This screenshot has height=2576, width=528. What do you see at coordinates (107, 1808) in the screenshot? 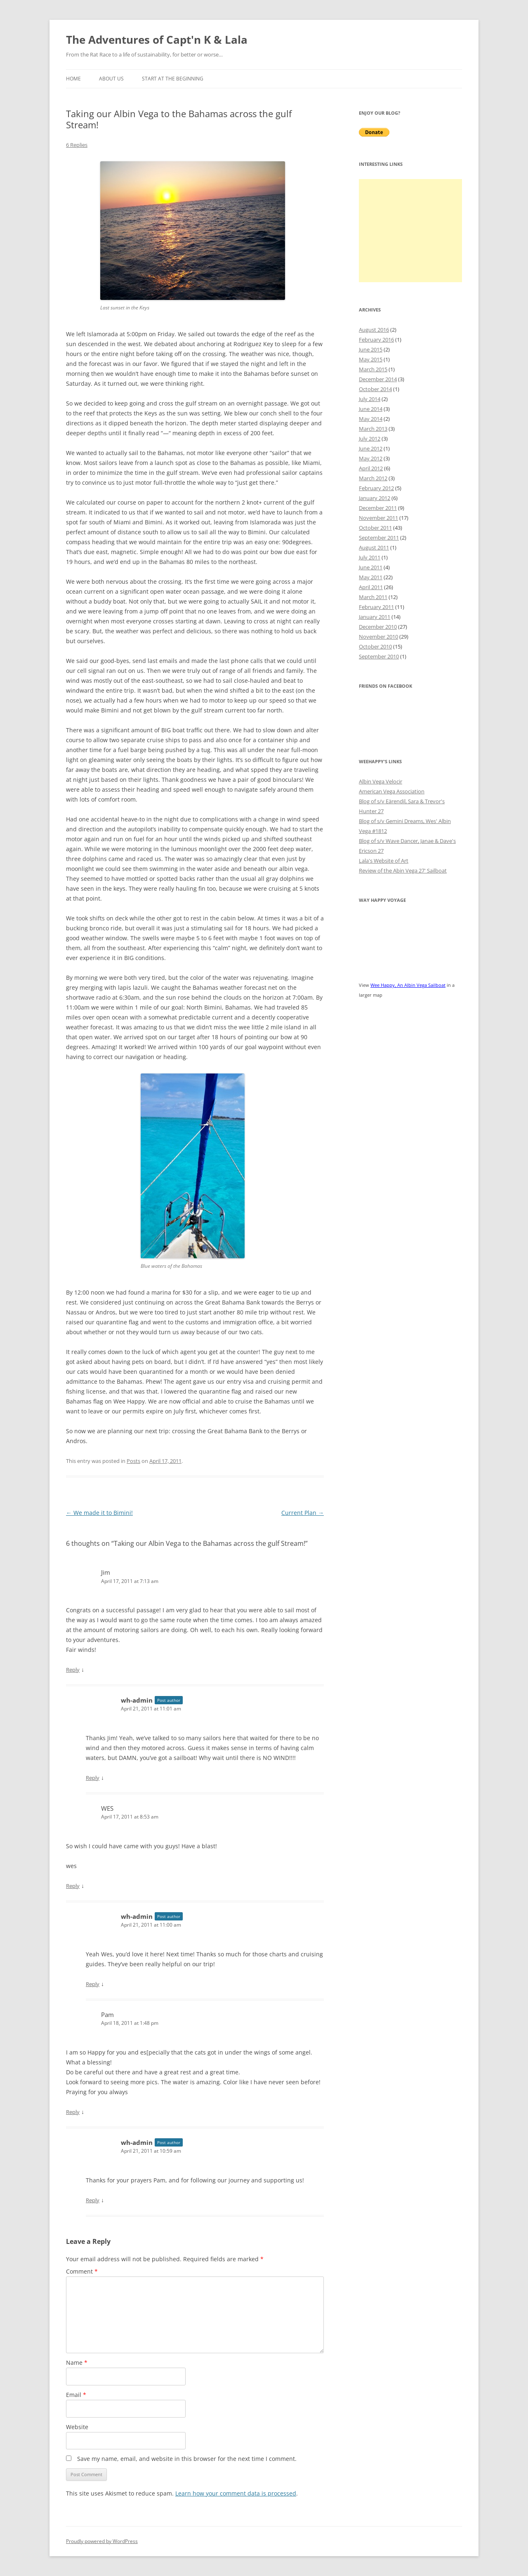
I see `WES` at bounding box center [107, 1808].